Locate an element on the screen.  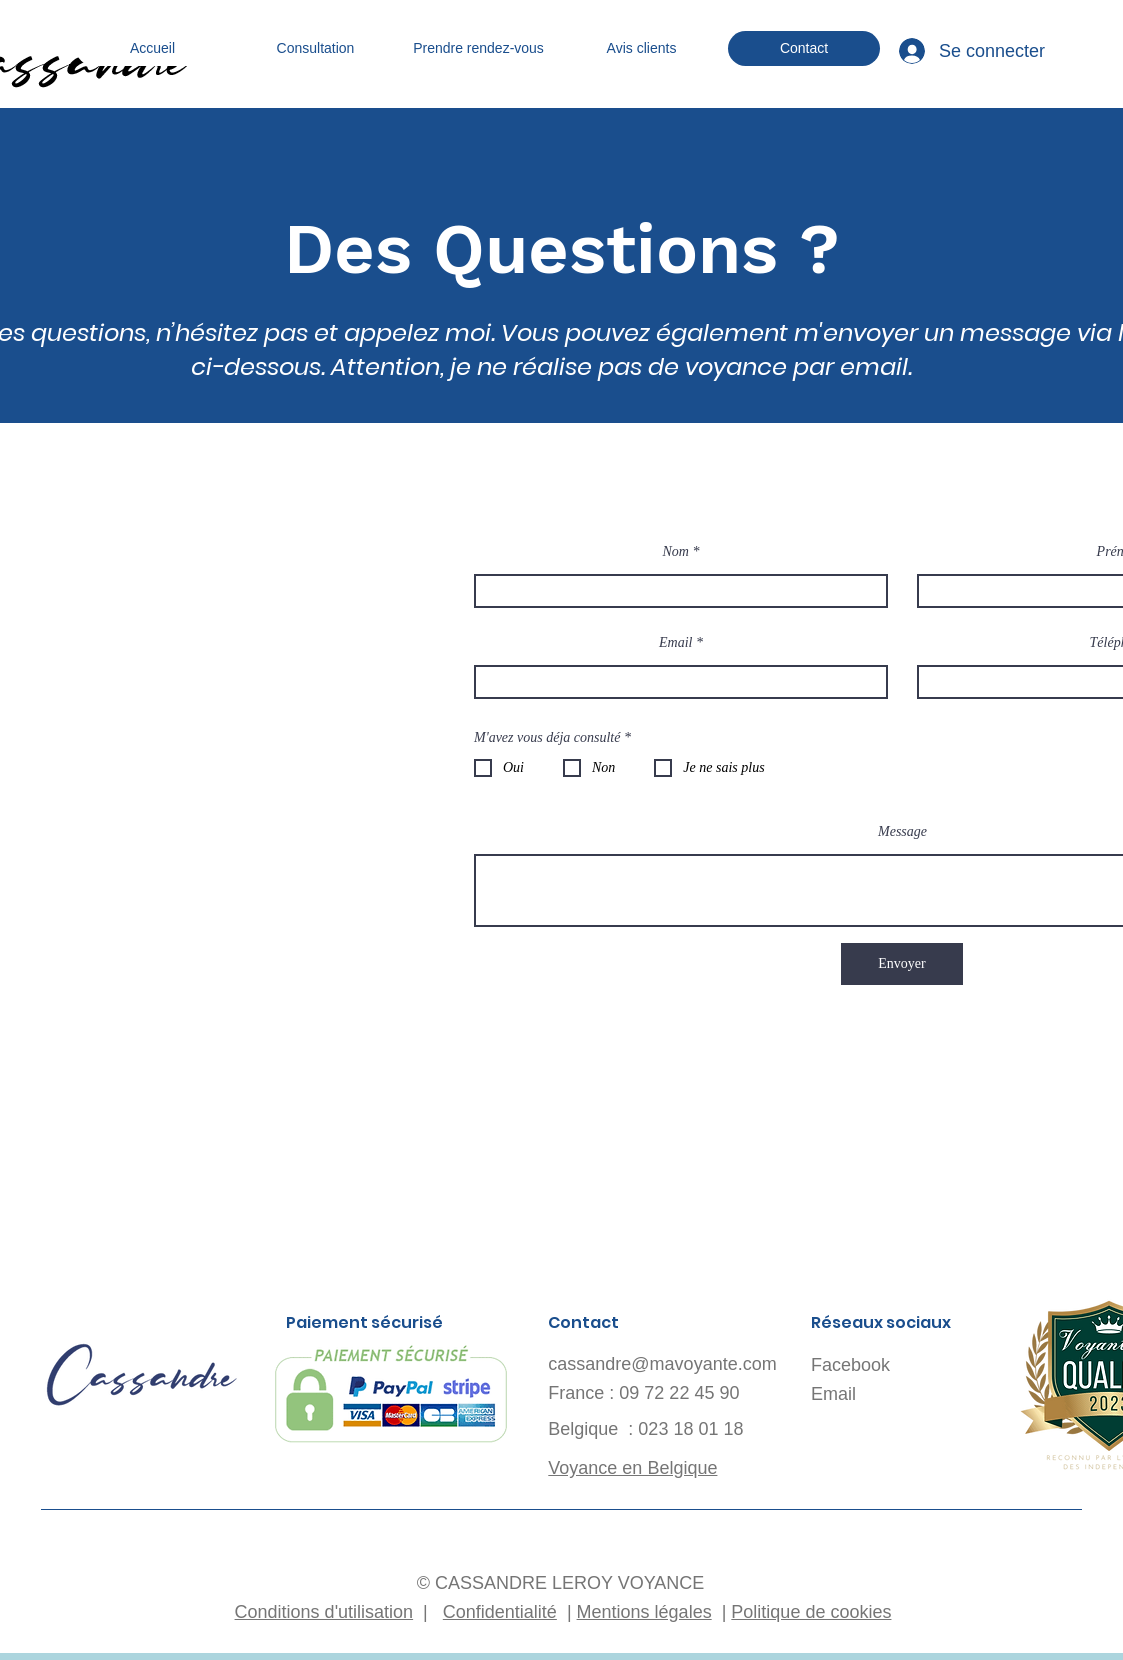
Facebook is located at coordinates (850, 1365).